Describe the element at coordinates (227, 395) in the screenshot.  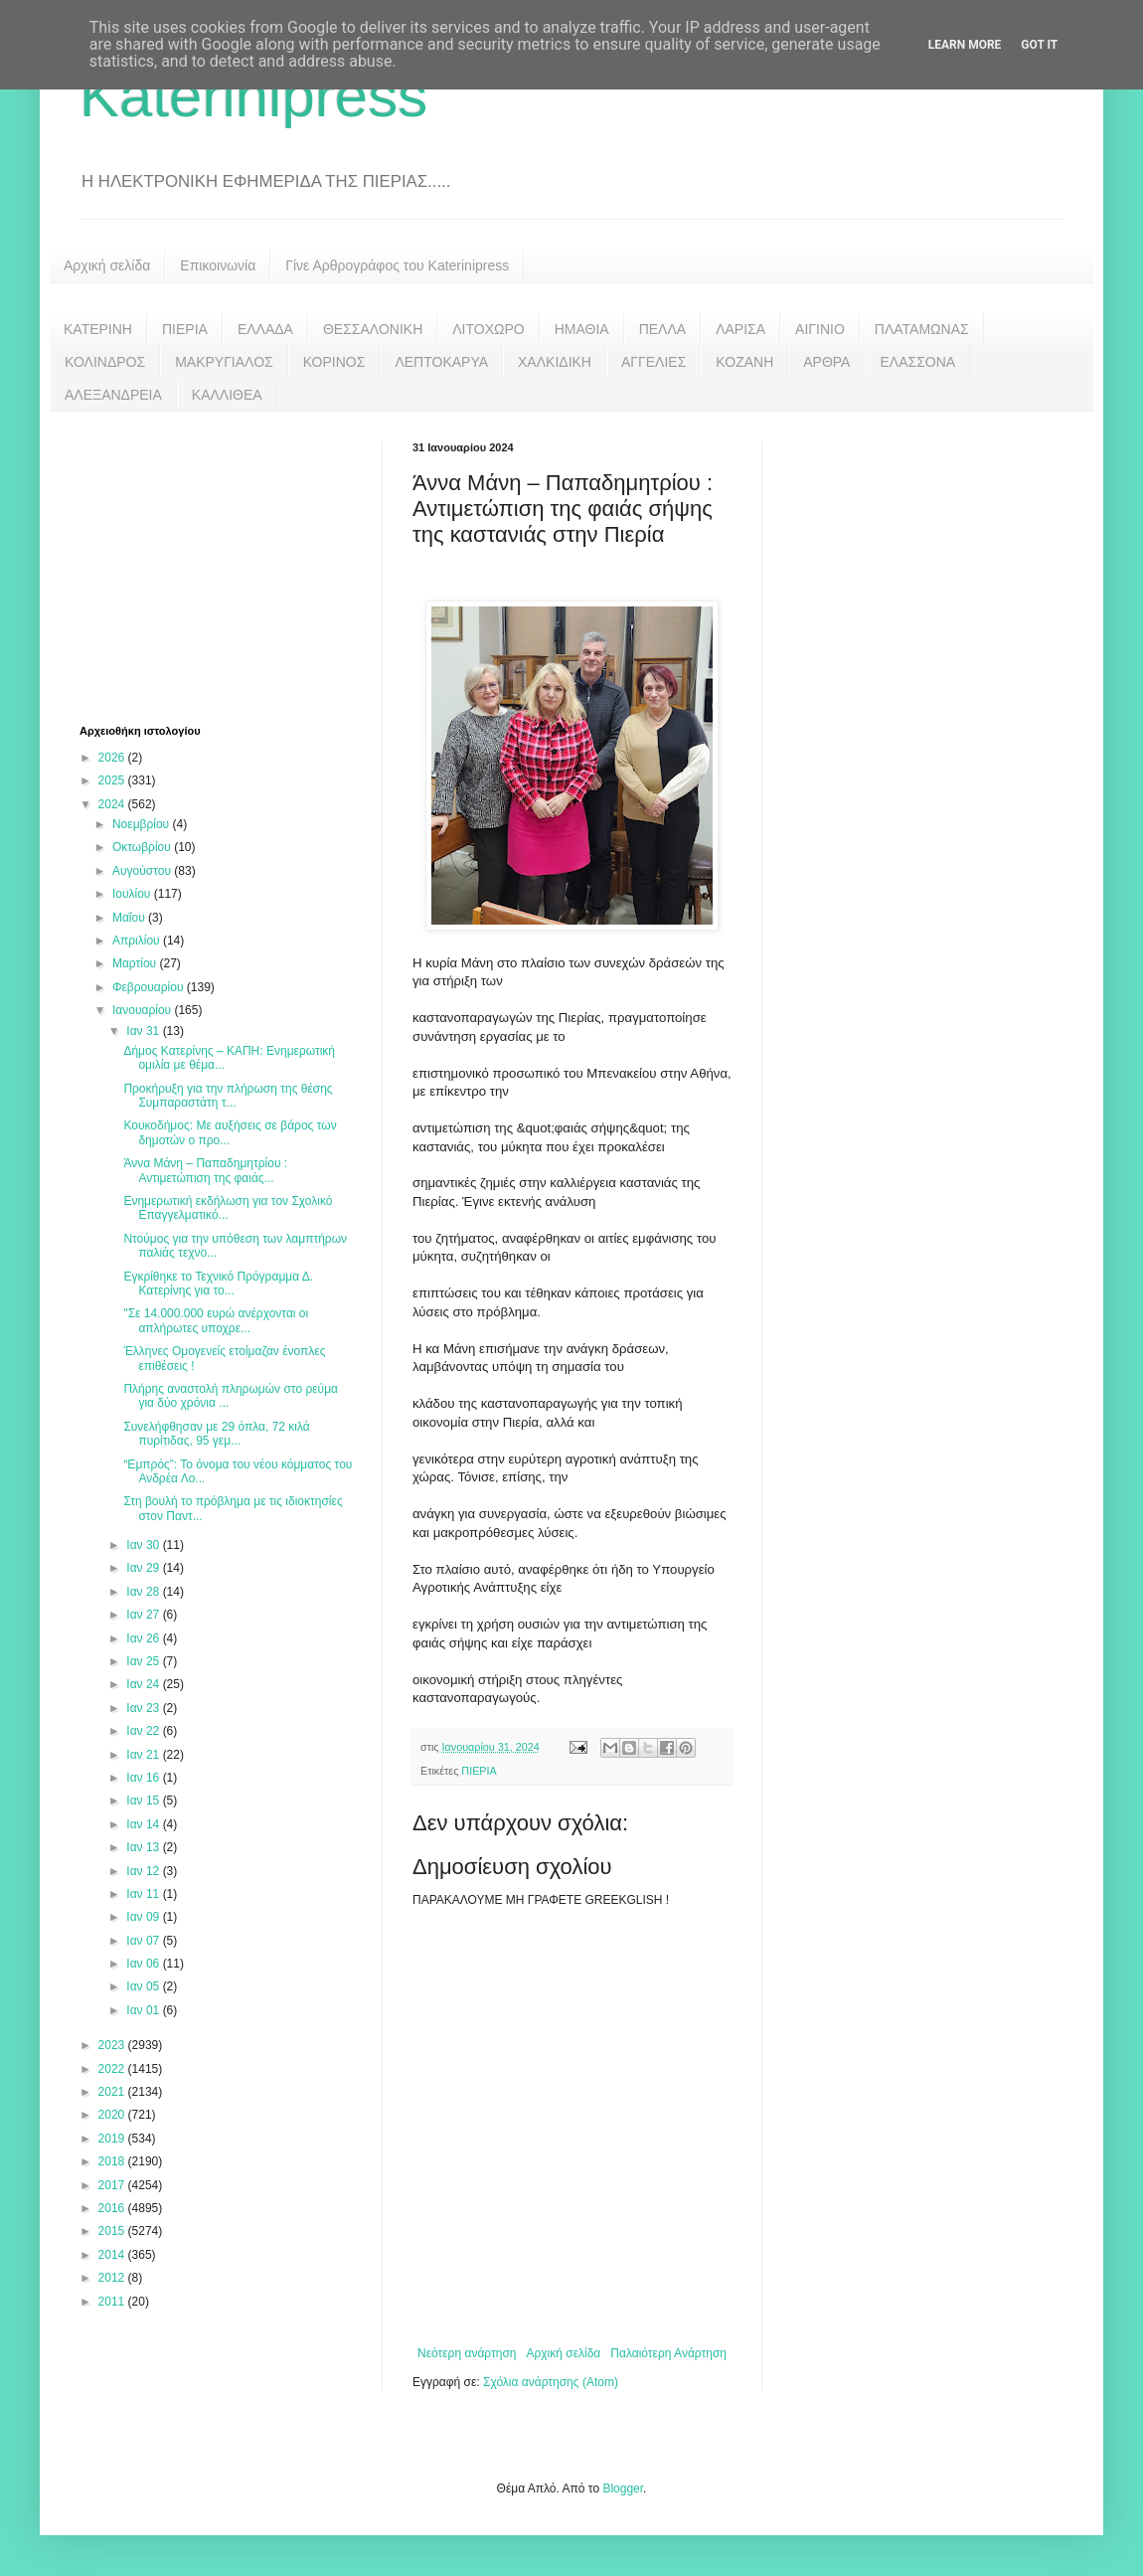
I see `ΚΑΛΛΙΘΕΑ` at that location.